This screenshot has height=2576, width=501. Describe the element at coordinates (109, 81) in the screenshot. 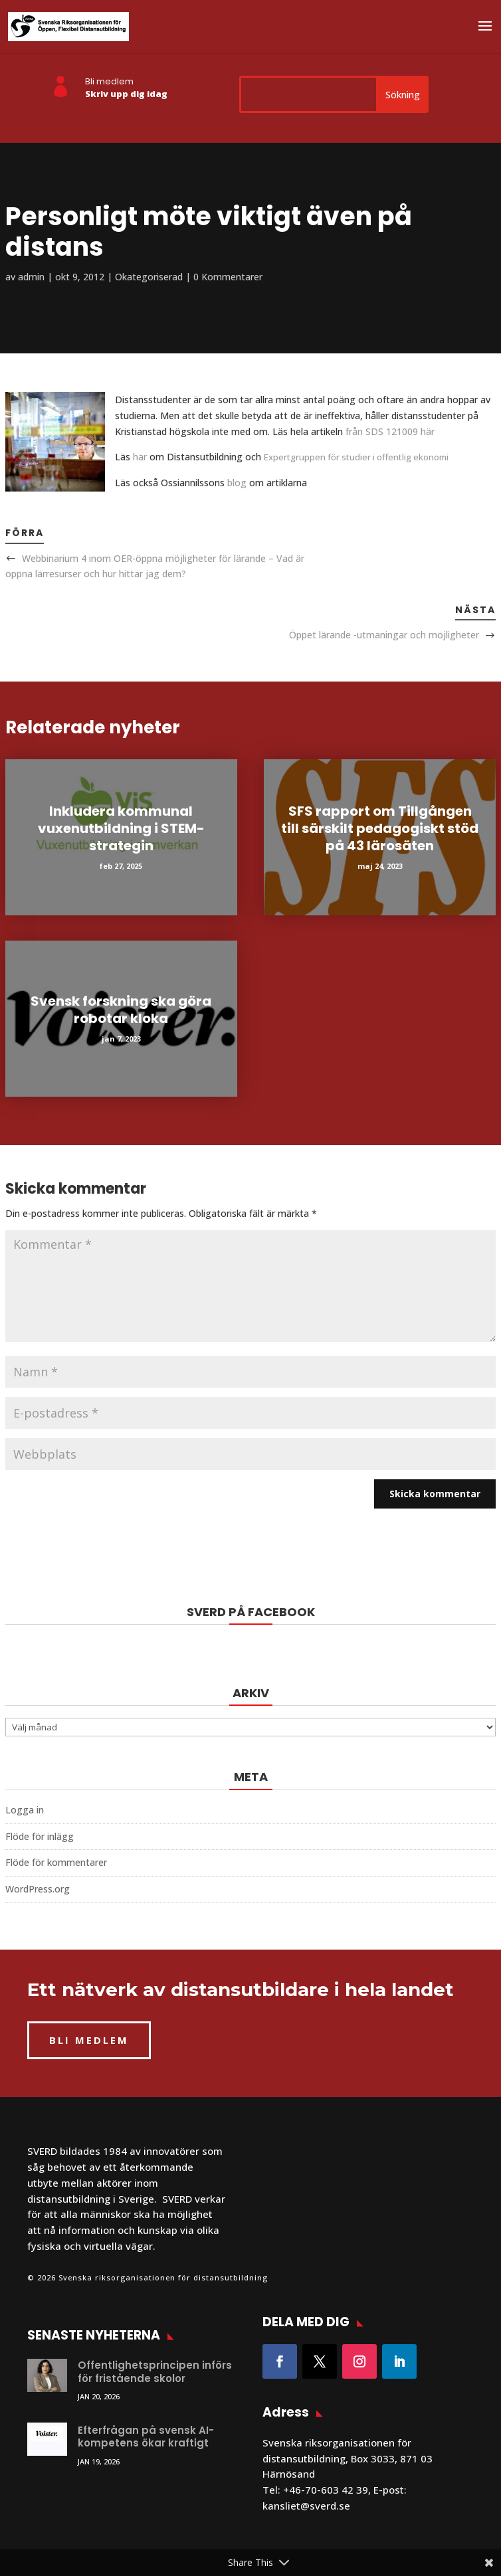

I see `Bli medlem` at that location.